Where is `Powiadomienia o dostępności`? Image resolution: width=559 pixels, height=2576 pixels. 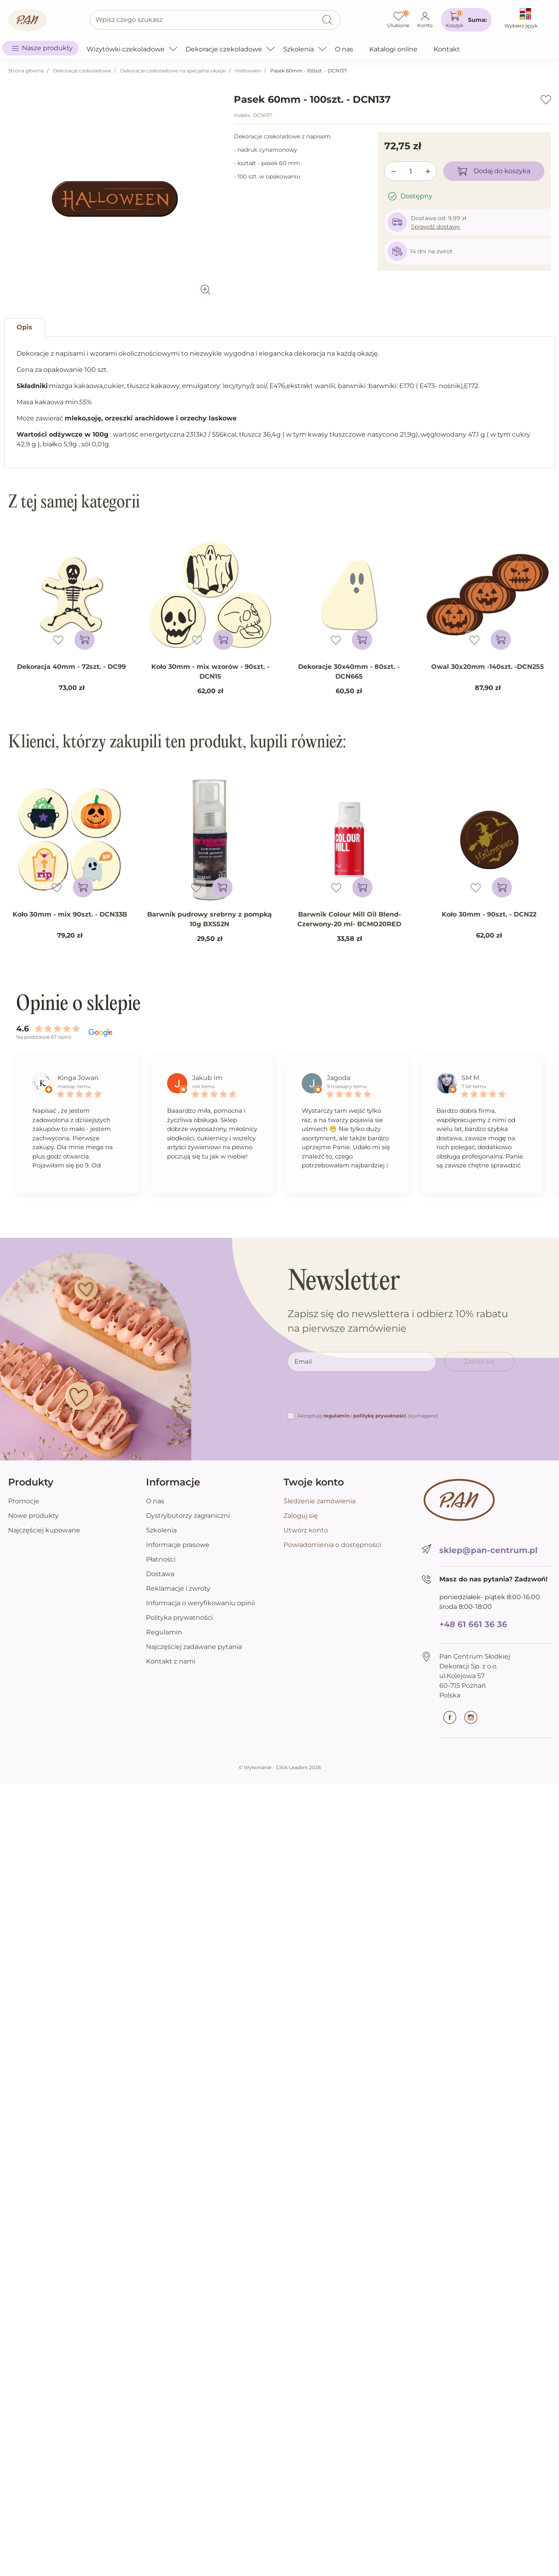
Powiadomienia o dostępności is located at coordinates (332, 1545).